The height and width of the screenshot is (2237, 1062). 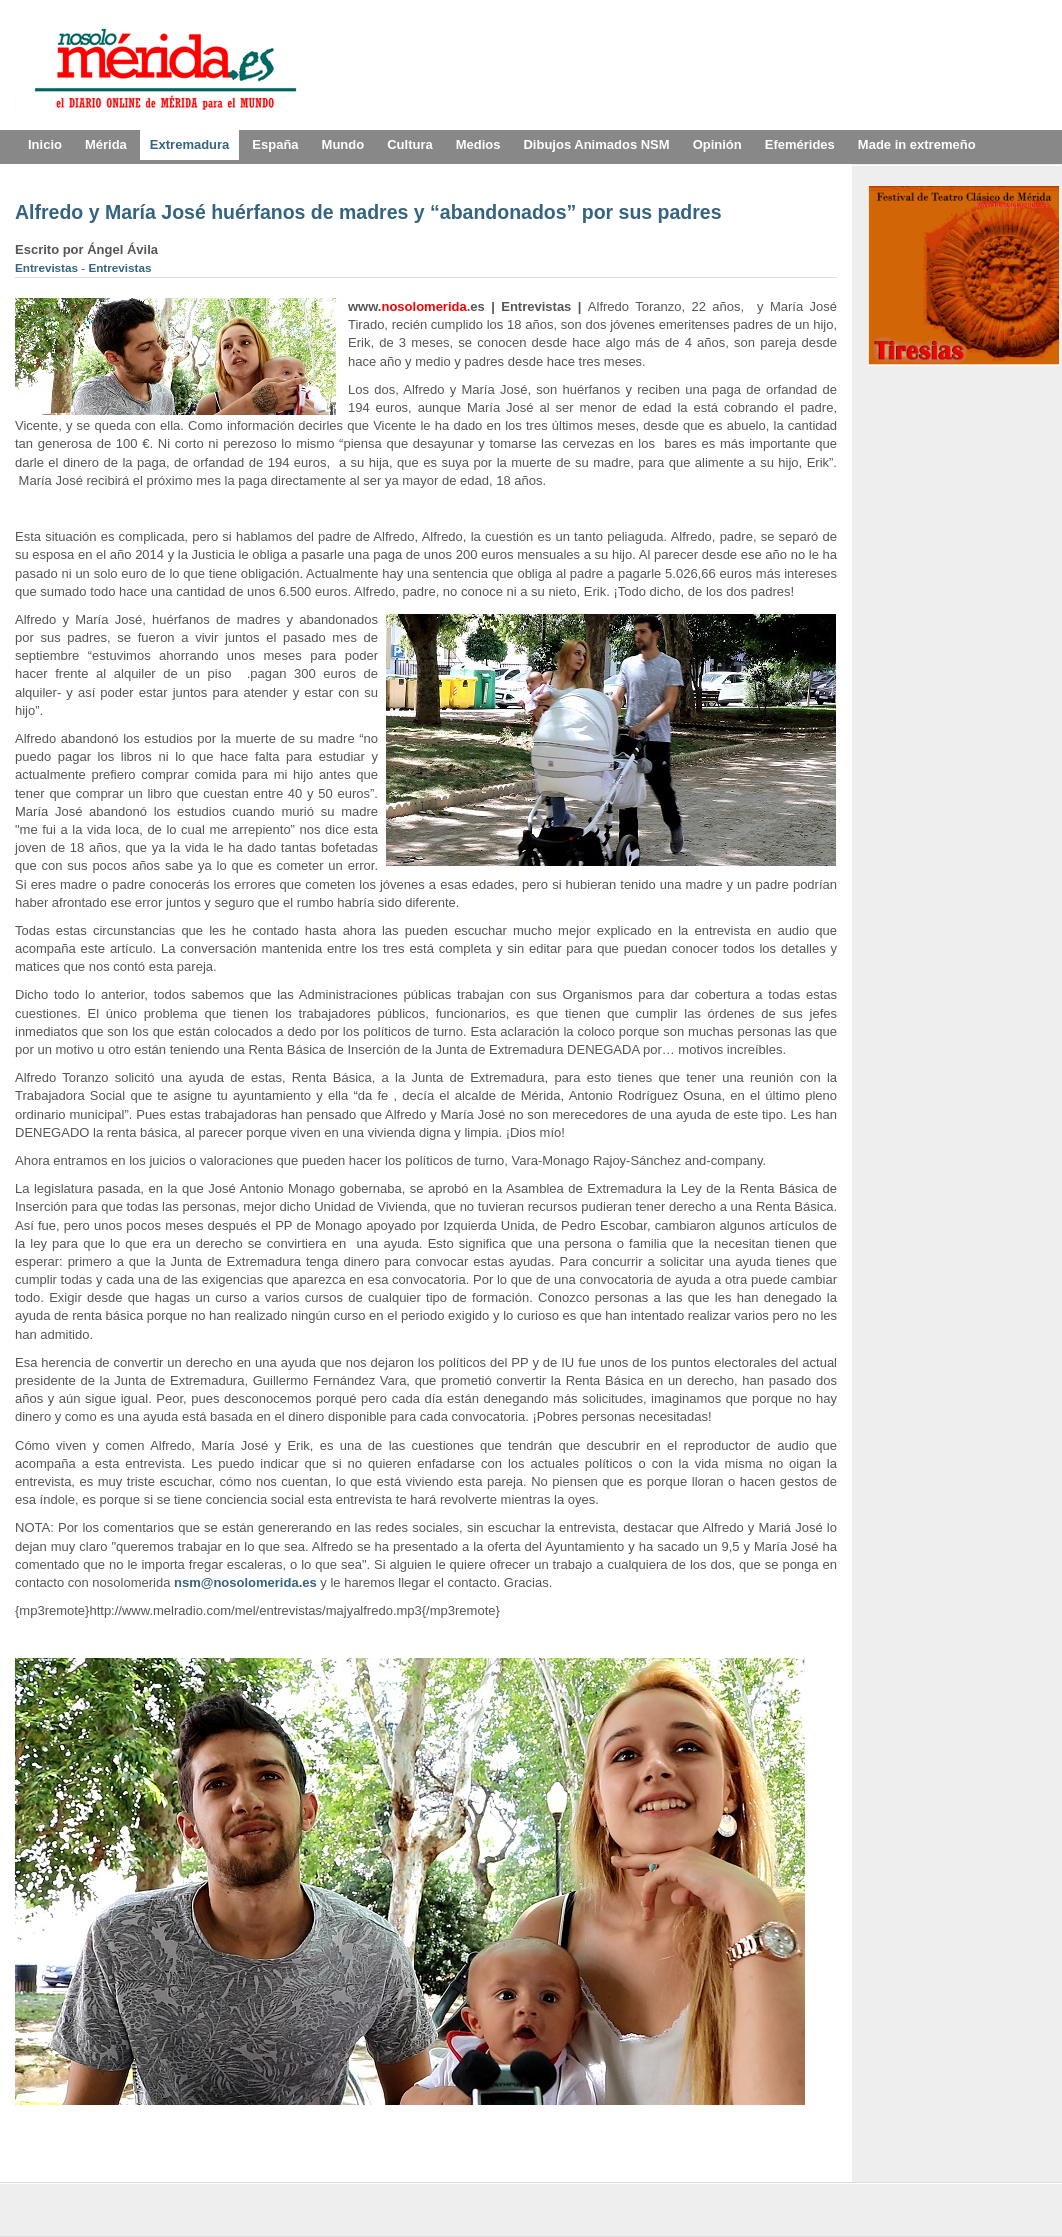 What do you see at coordinates (48, 267) in the screenshot?
I see `Entrevistas` at bounding box center [48, 267].